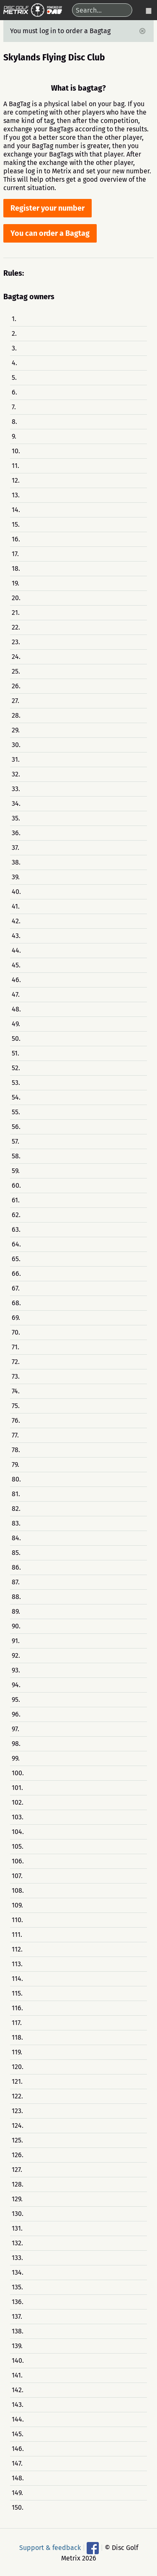 The width and height of the screenshot is (157, 2576). Describe the element at coordinates (17, 2272) in the screenshot. I see `134.` at that location.